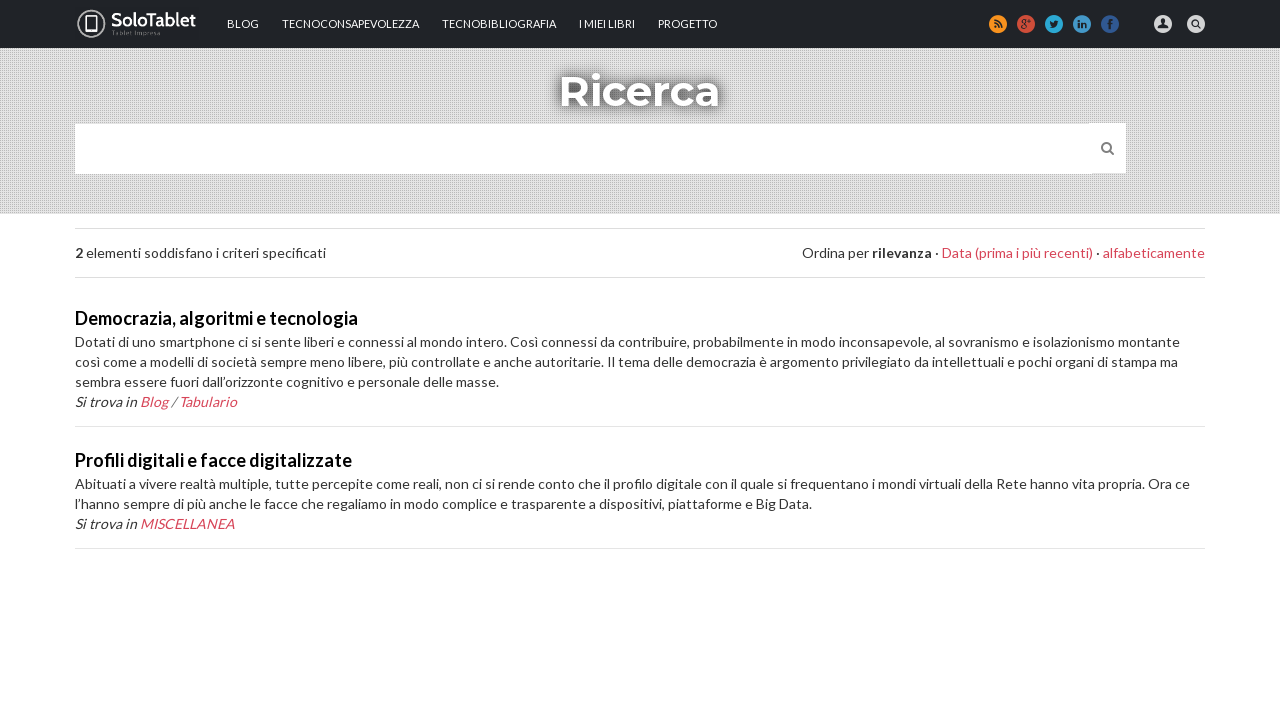 Image resolution: width=1280 pixels, height=720 pixels. I want to click on alfabeticamente, so click(1154, 252).